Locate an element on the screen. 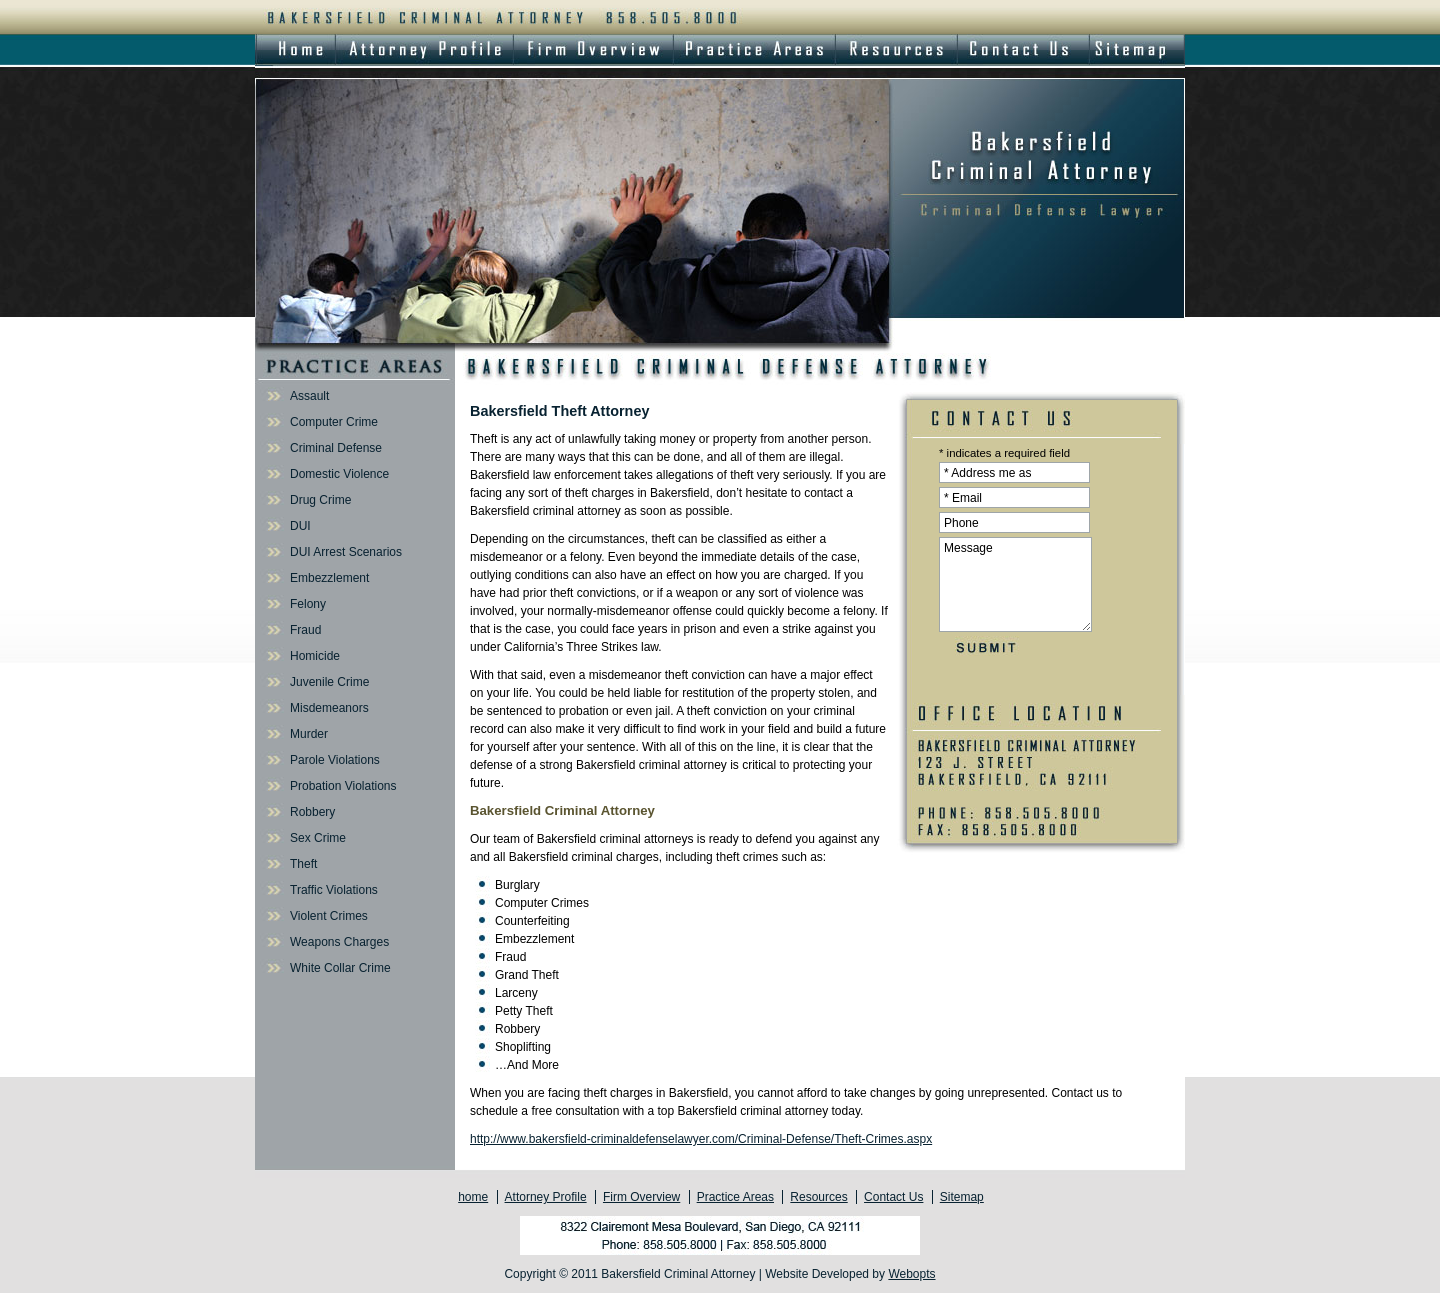 The height and width of the screenshot is (1293, 1440). Resources is located at coordinates (818, 1197).